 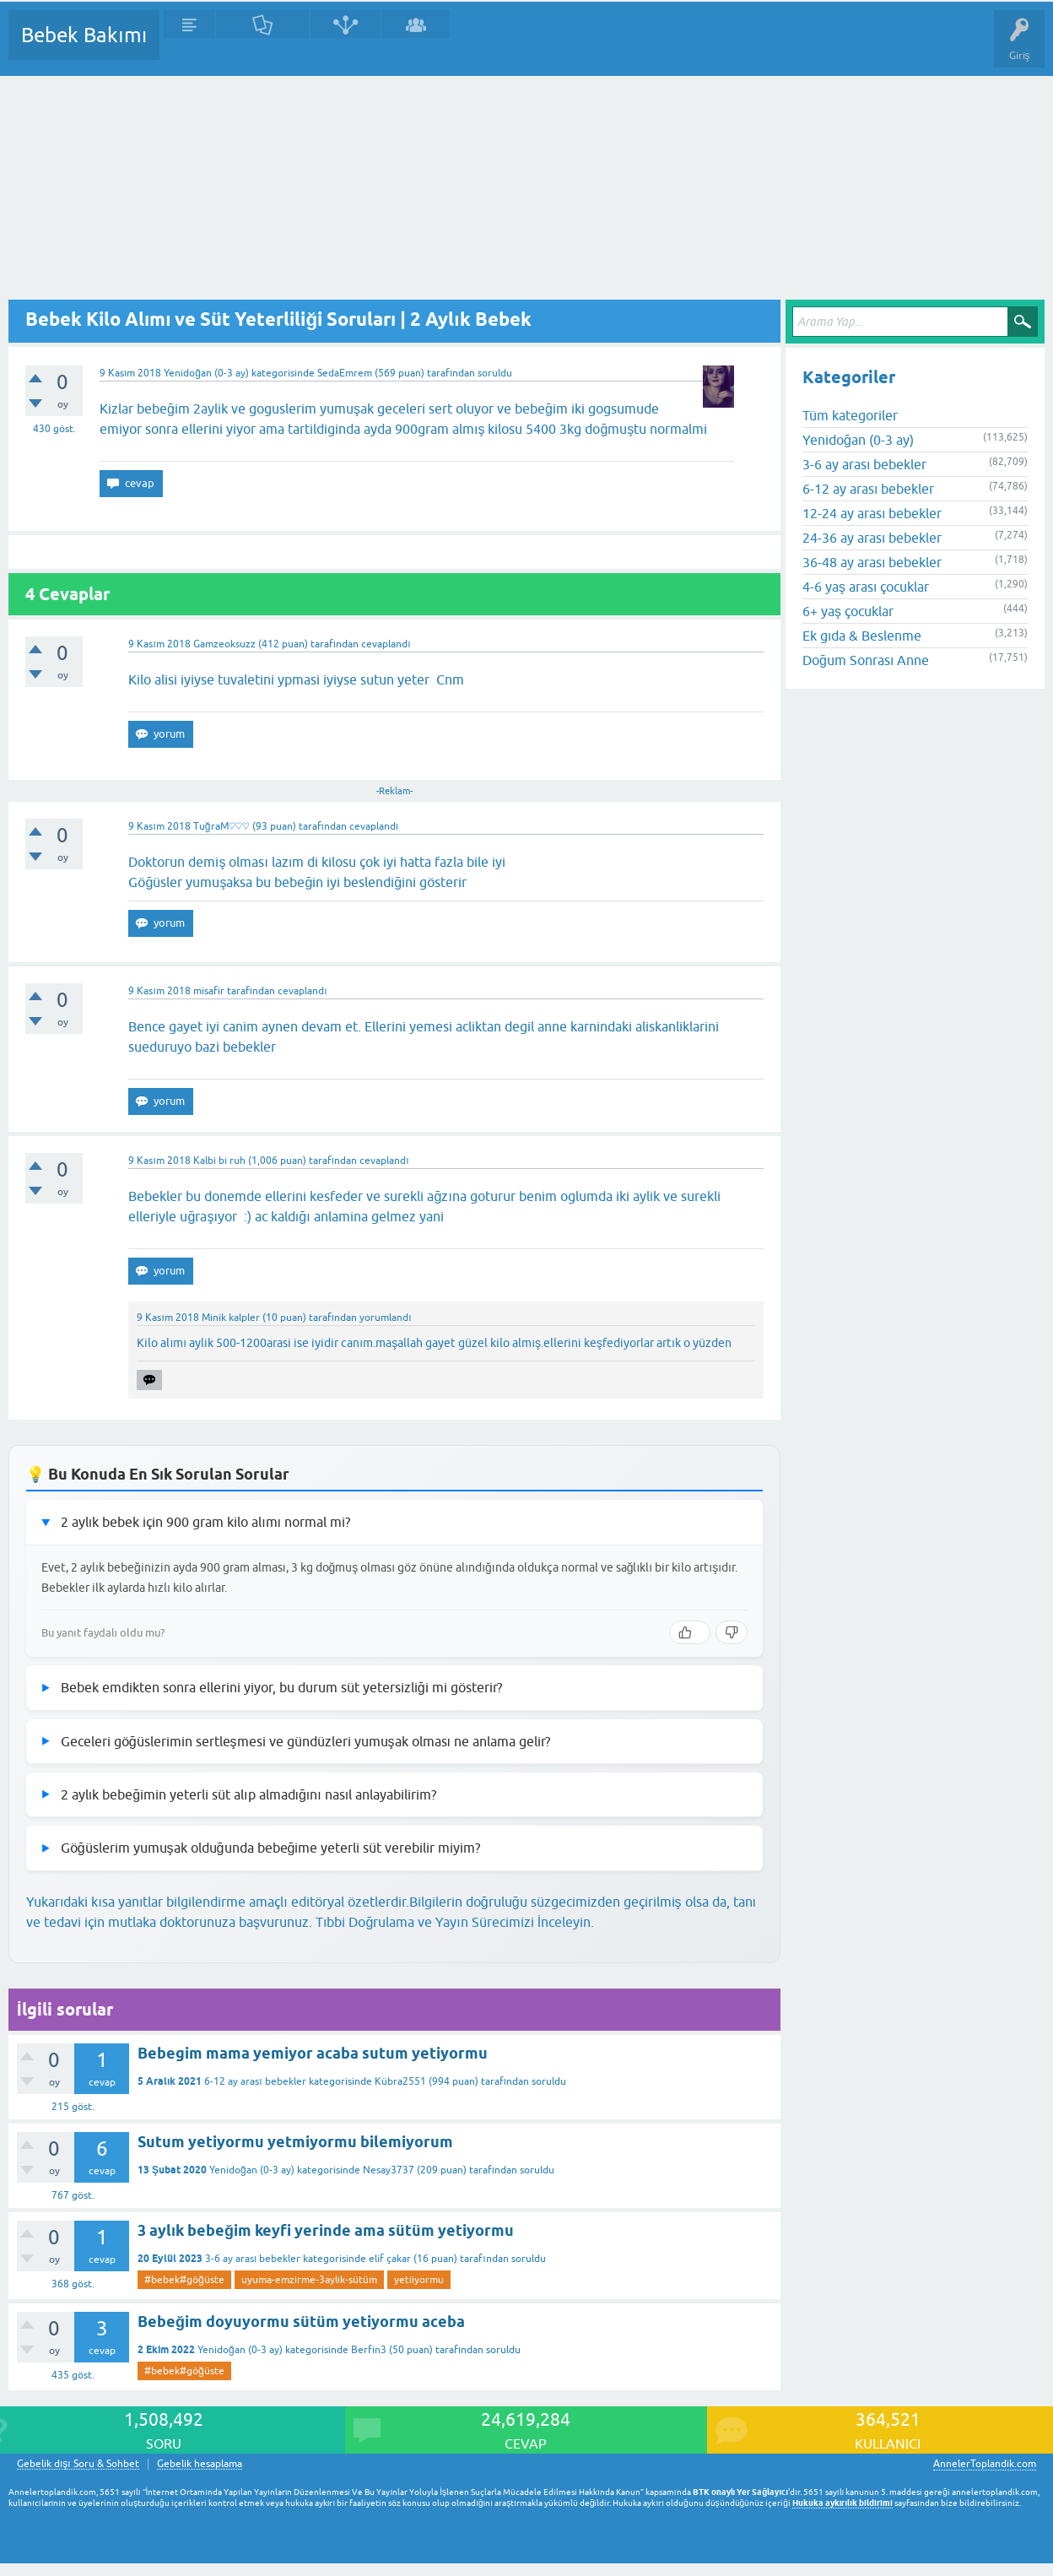 What do you see at coordinates (206, 373) in the screenshot?
I see `Yenidoğan (0-3 ay)` at bounding box center [206, 373].